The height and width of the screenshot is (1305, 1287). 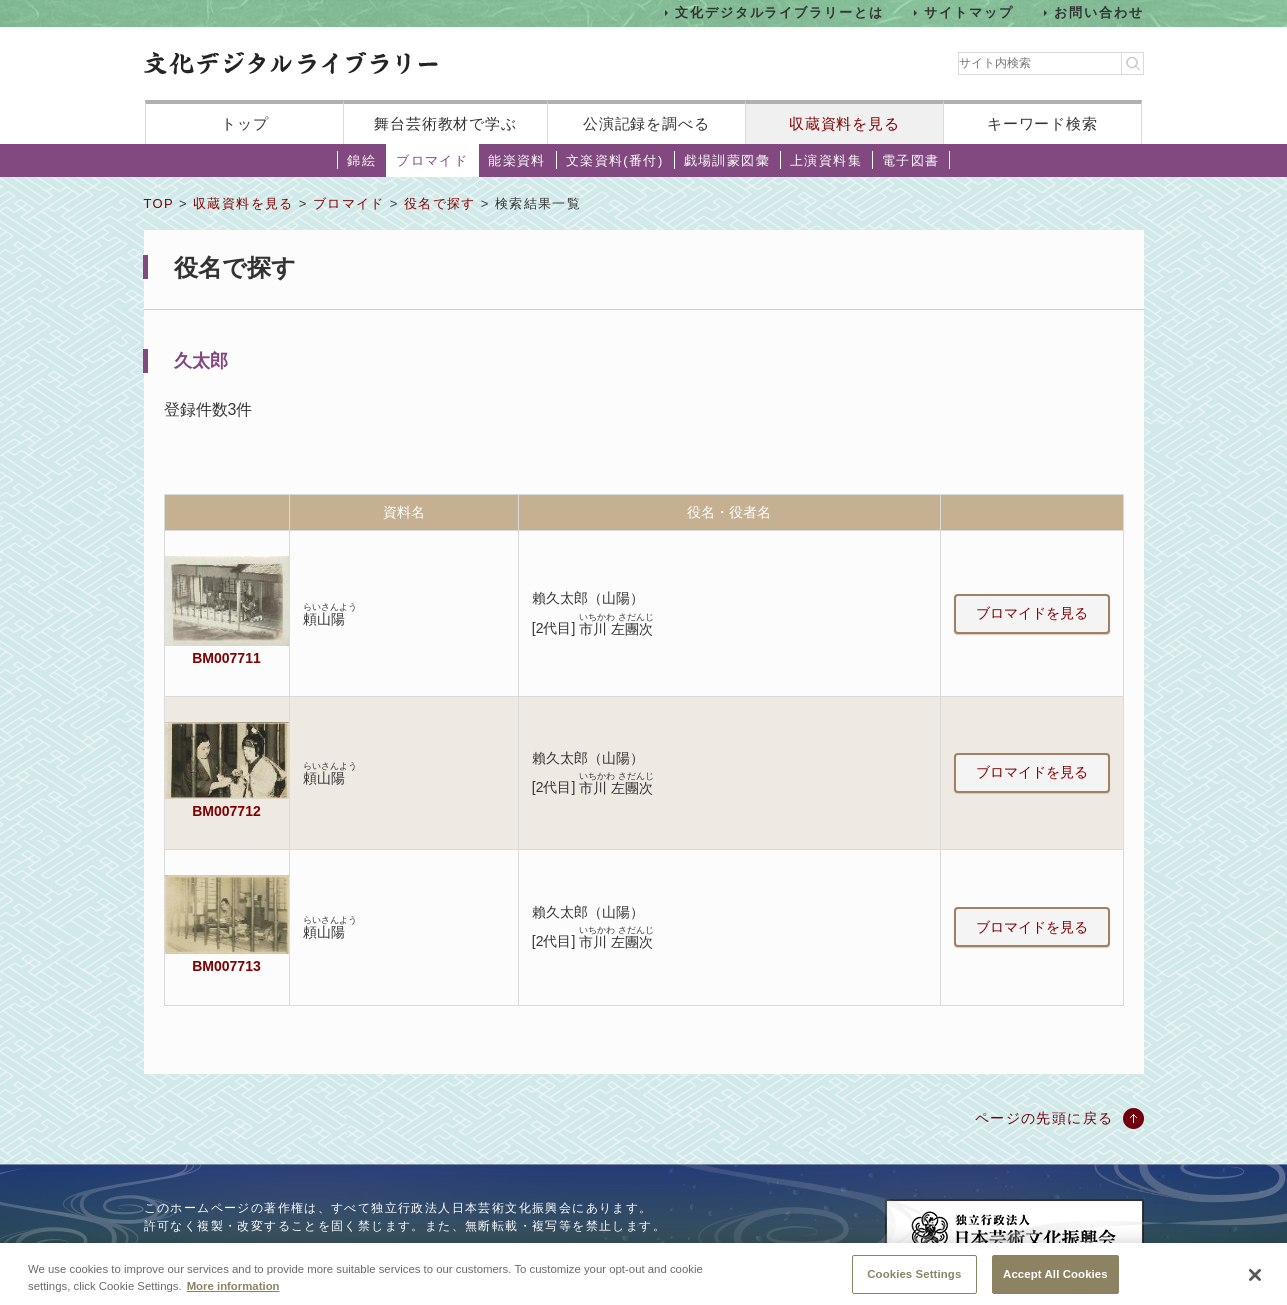 What do you see at coordinates (646, 123) in the screenshot?
I see `公演記録を調べる` at bounding box center [646, 123].